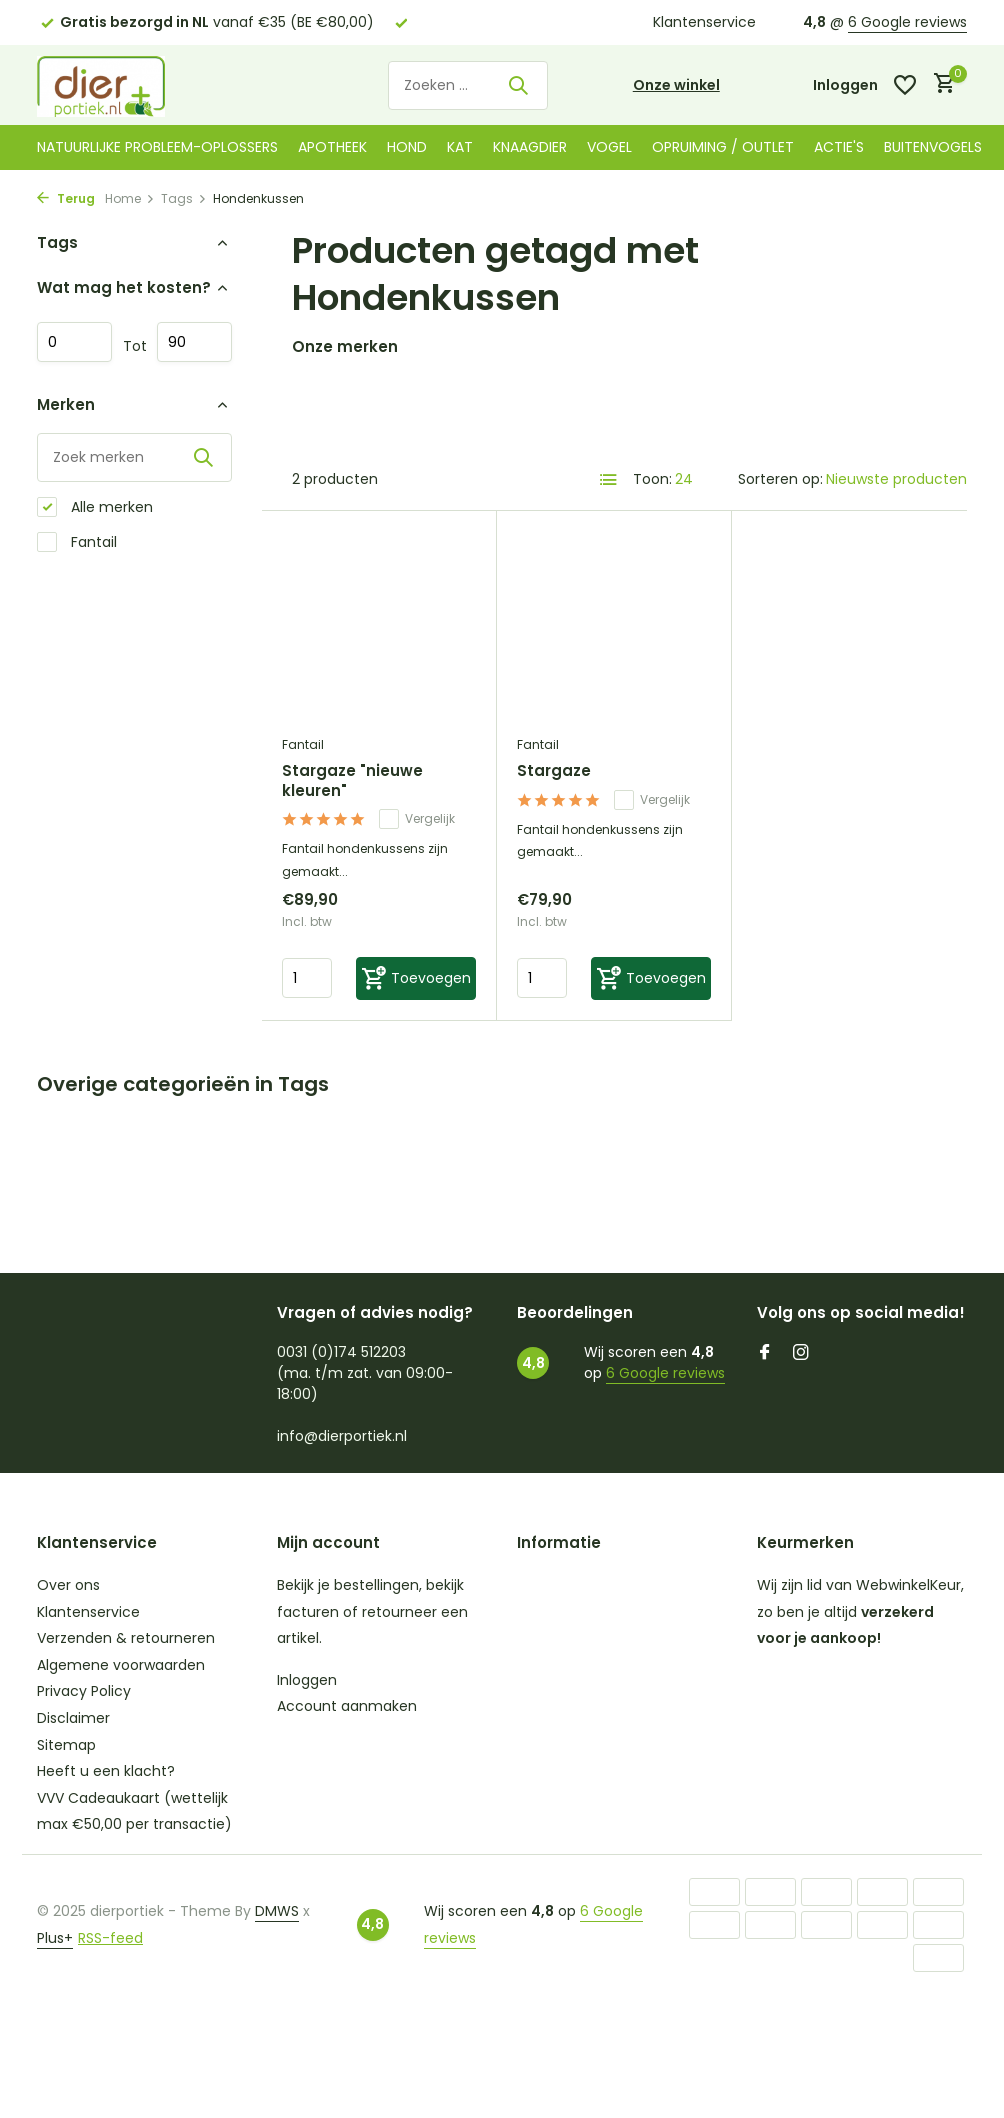  What do you see at coordinates (307, 1680) in the screenshot?
I see `Inloggen` at bounding box center [307, 1680].